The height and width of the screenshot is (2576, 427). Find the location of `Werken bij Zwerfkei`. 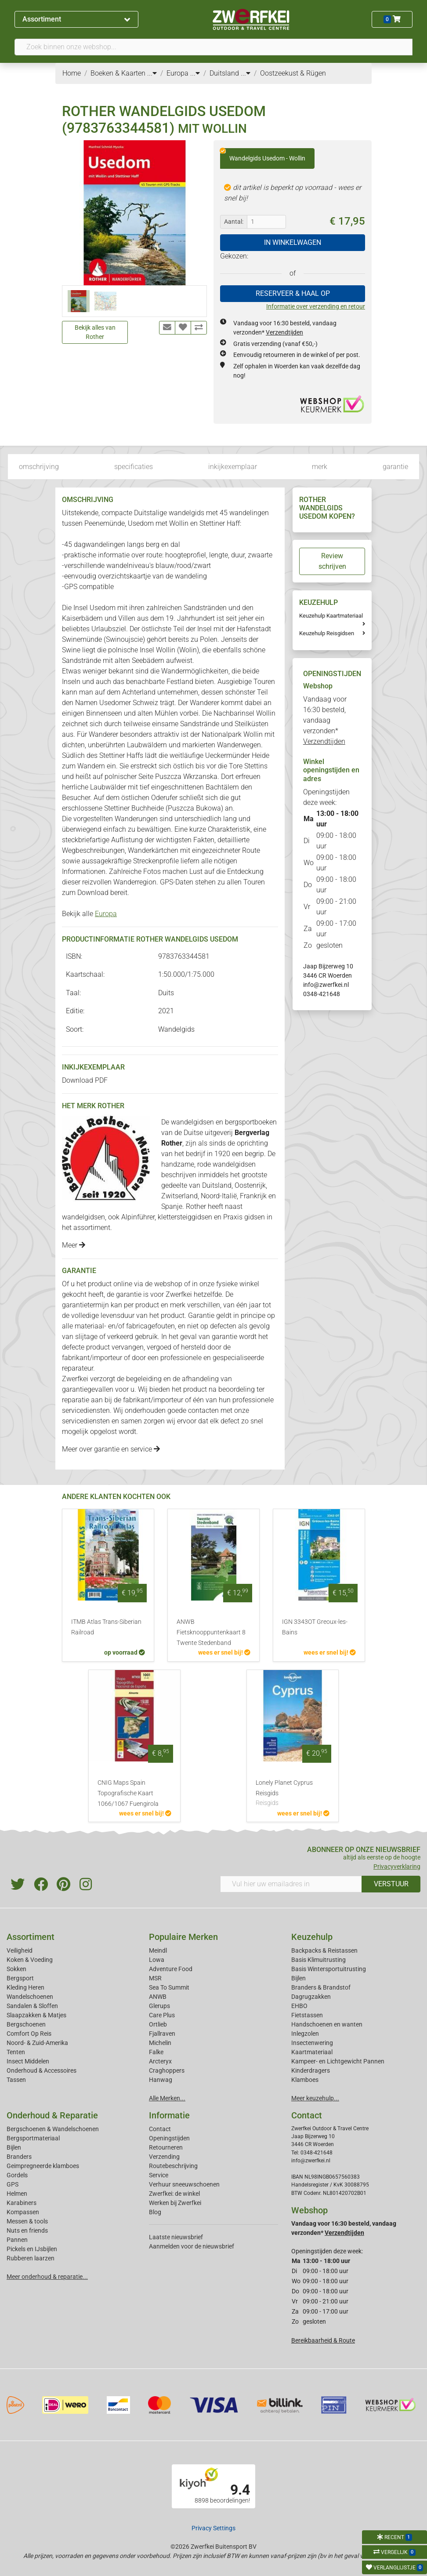

Werken bij Zwerfkei is located at coordinates (175, 2202).